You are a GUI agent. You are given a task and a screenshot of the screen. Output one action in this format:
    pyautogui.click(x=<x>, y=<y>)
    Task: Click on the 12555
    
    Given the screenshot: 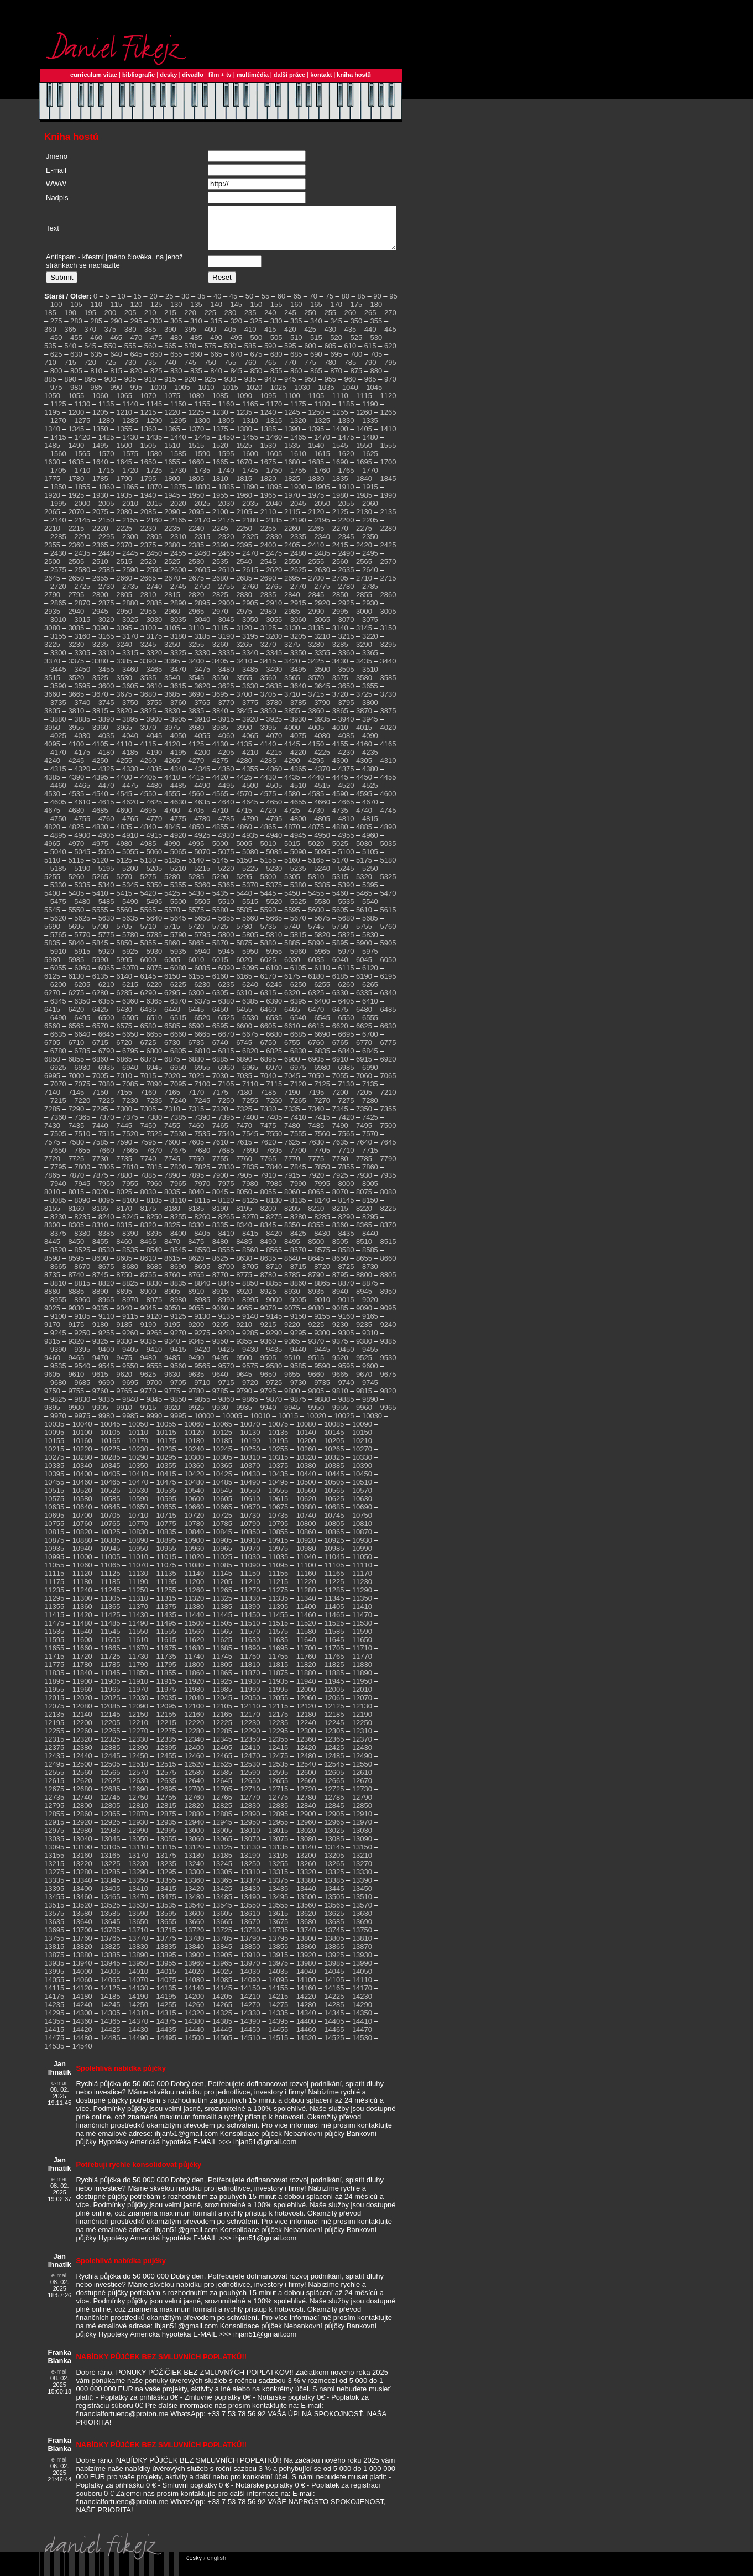 What is the action you would take?
    pyautogui.click(x=54, y=1780)
    